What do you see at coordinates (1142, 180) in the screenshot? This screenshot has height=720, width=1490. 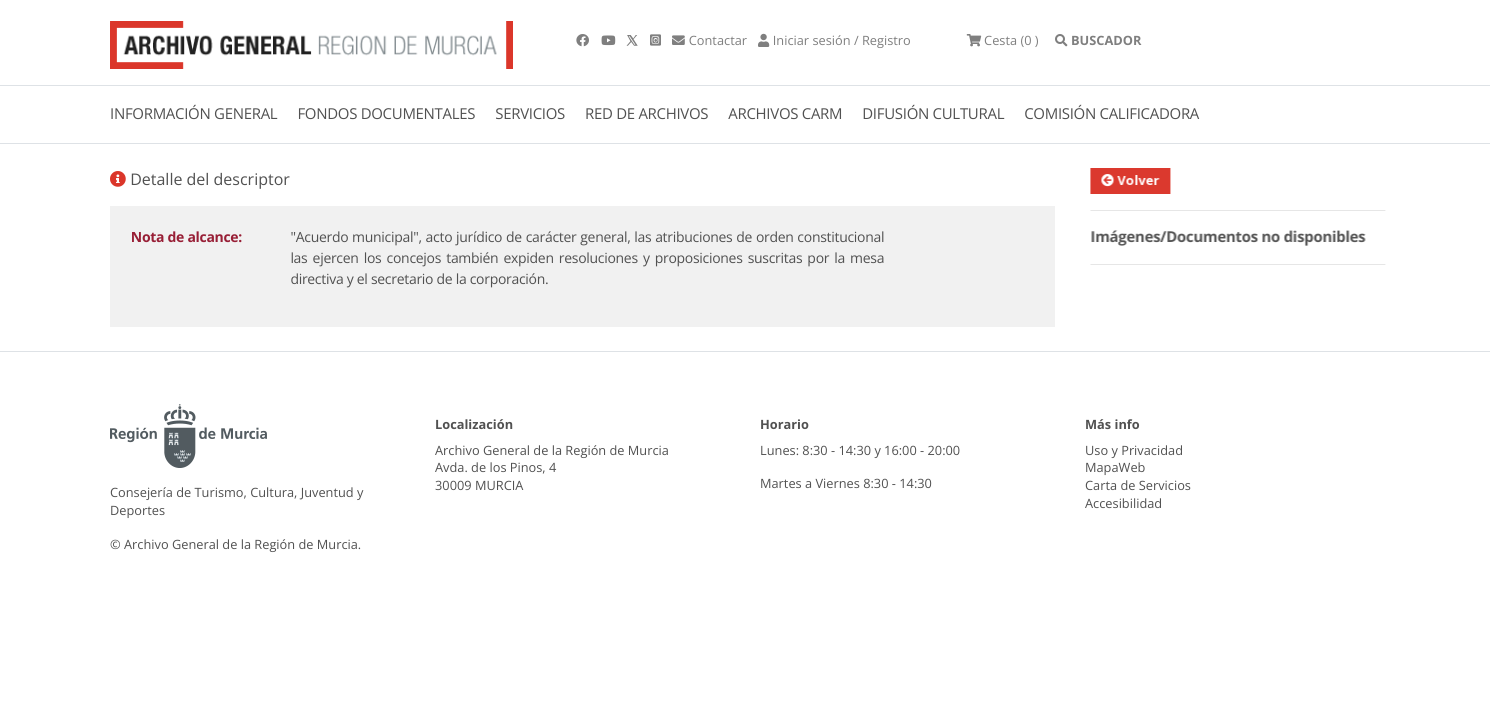 I see `Volver` at bounding box center [1142, 180].